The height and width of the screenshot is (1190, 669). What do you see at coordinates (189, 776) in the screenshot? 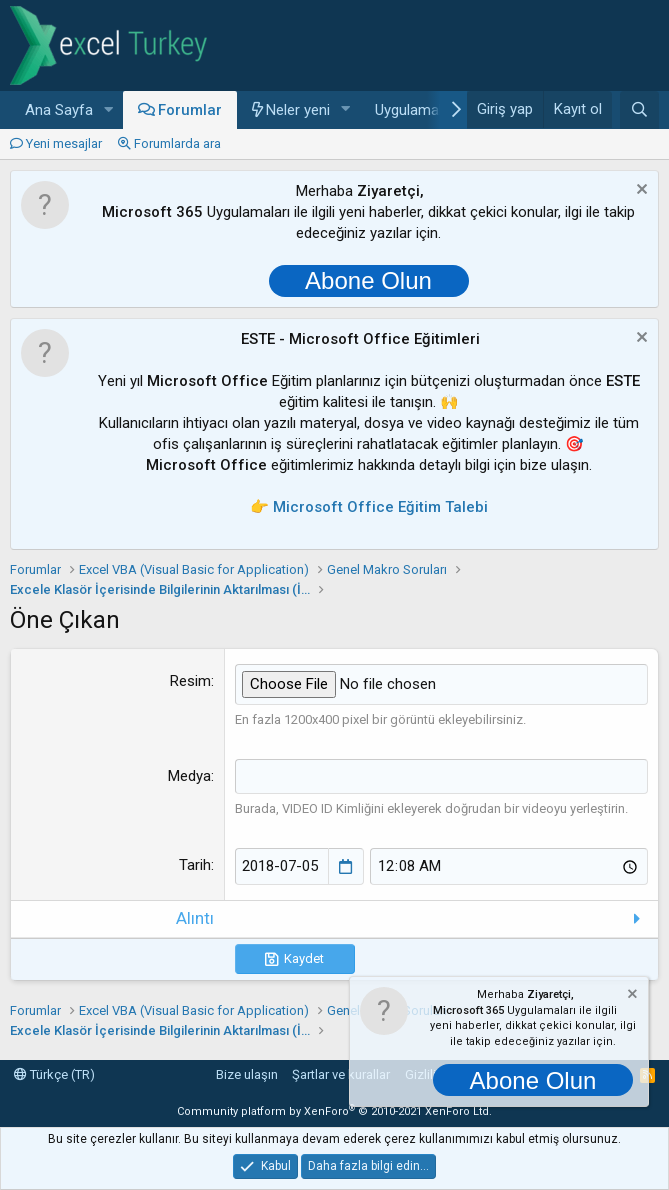
I see `Medya` at bounding box center [189, 776].